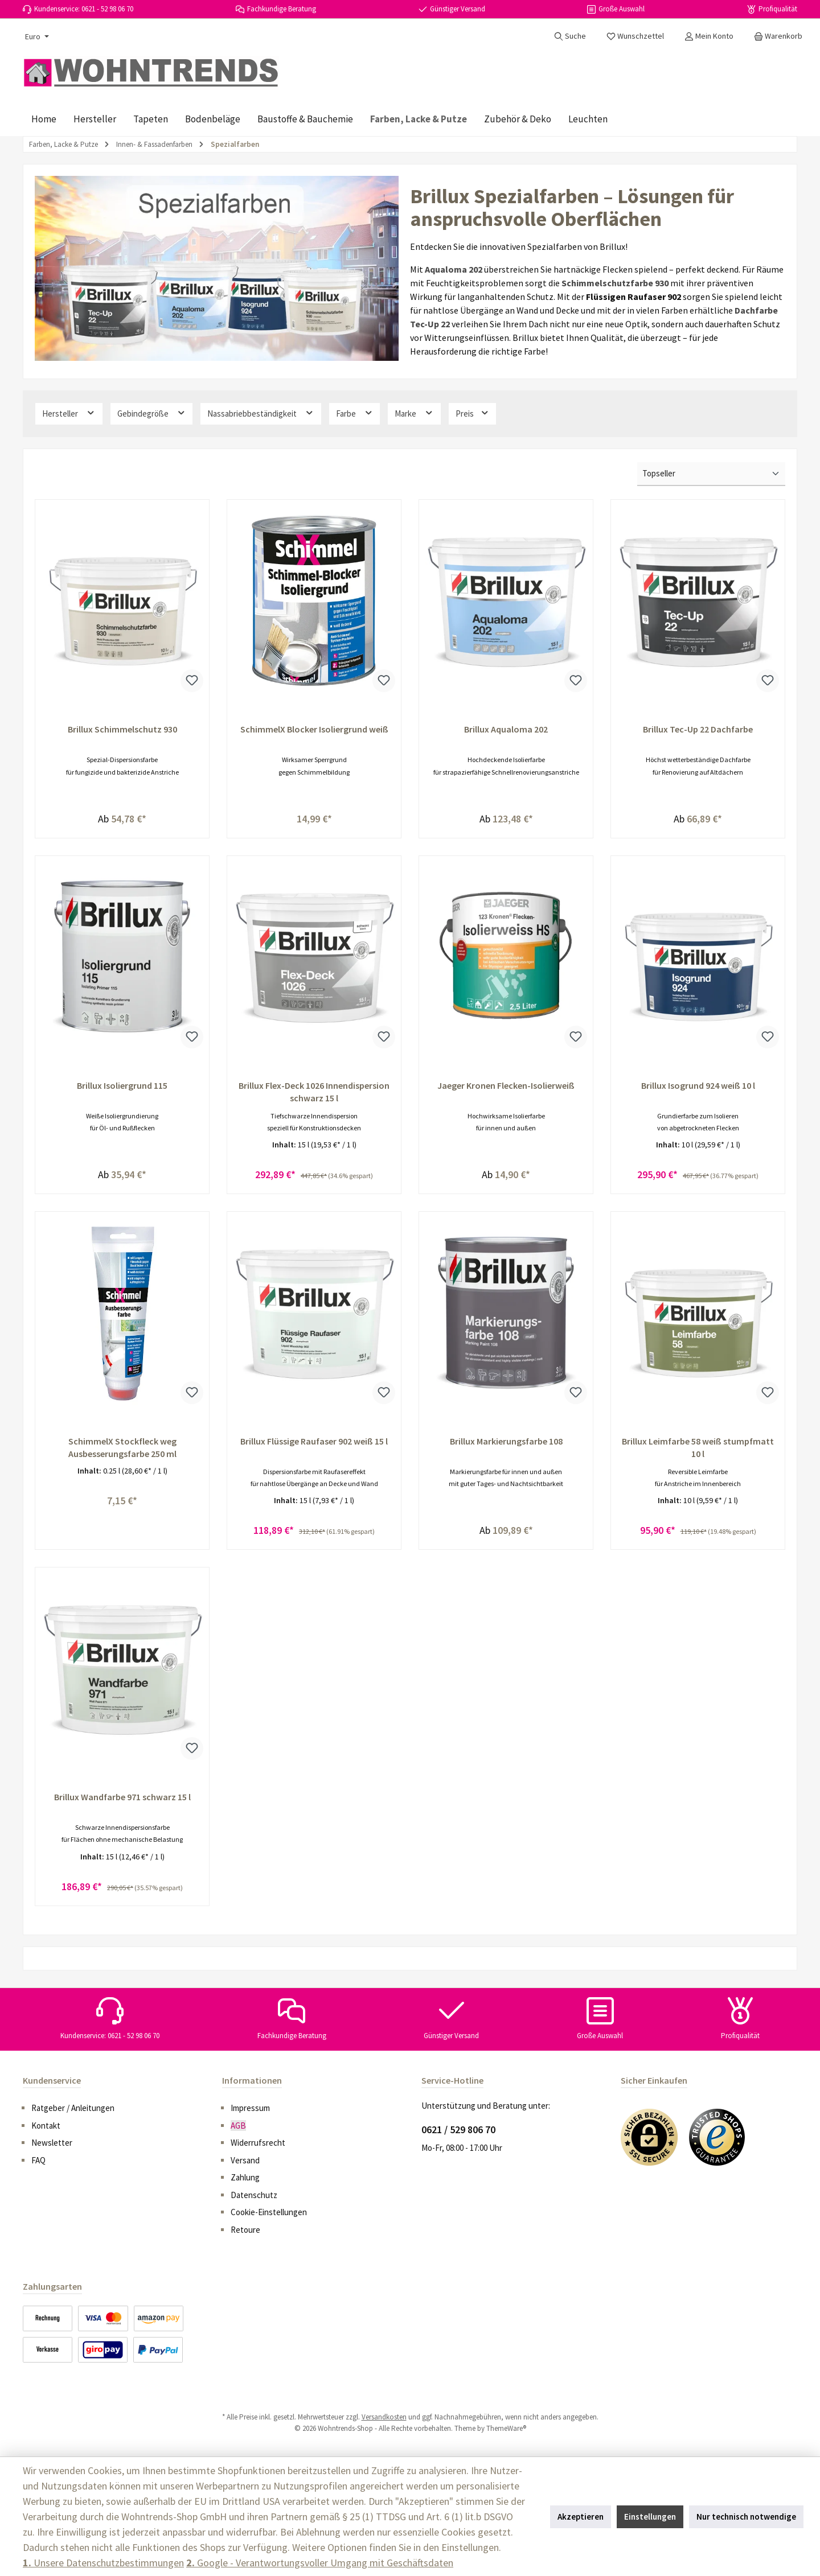  I want to click on Gebindegröße [Filtern nach Gebindegröße], so click(151, 413).